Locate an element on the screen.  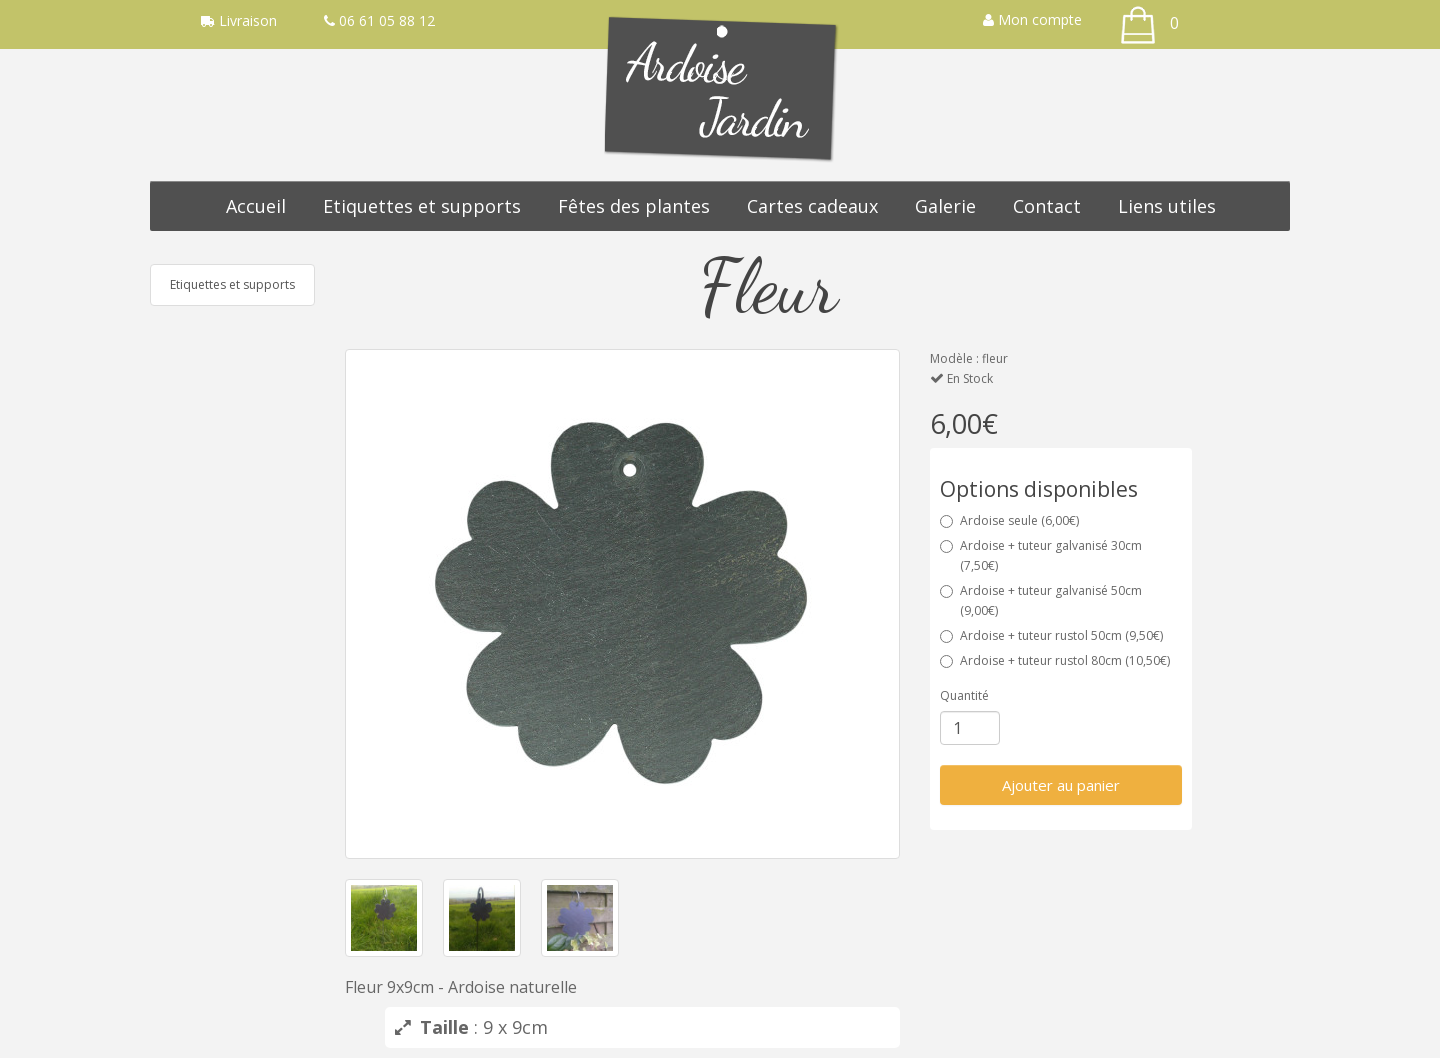
Ardoise + tuteur galvanisé 30cm (7,50€) is located at coordinates (1041, 555).